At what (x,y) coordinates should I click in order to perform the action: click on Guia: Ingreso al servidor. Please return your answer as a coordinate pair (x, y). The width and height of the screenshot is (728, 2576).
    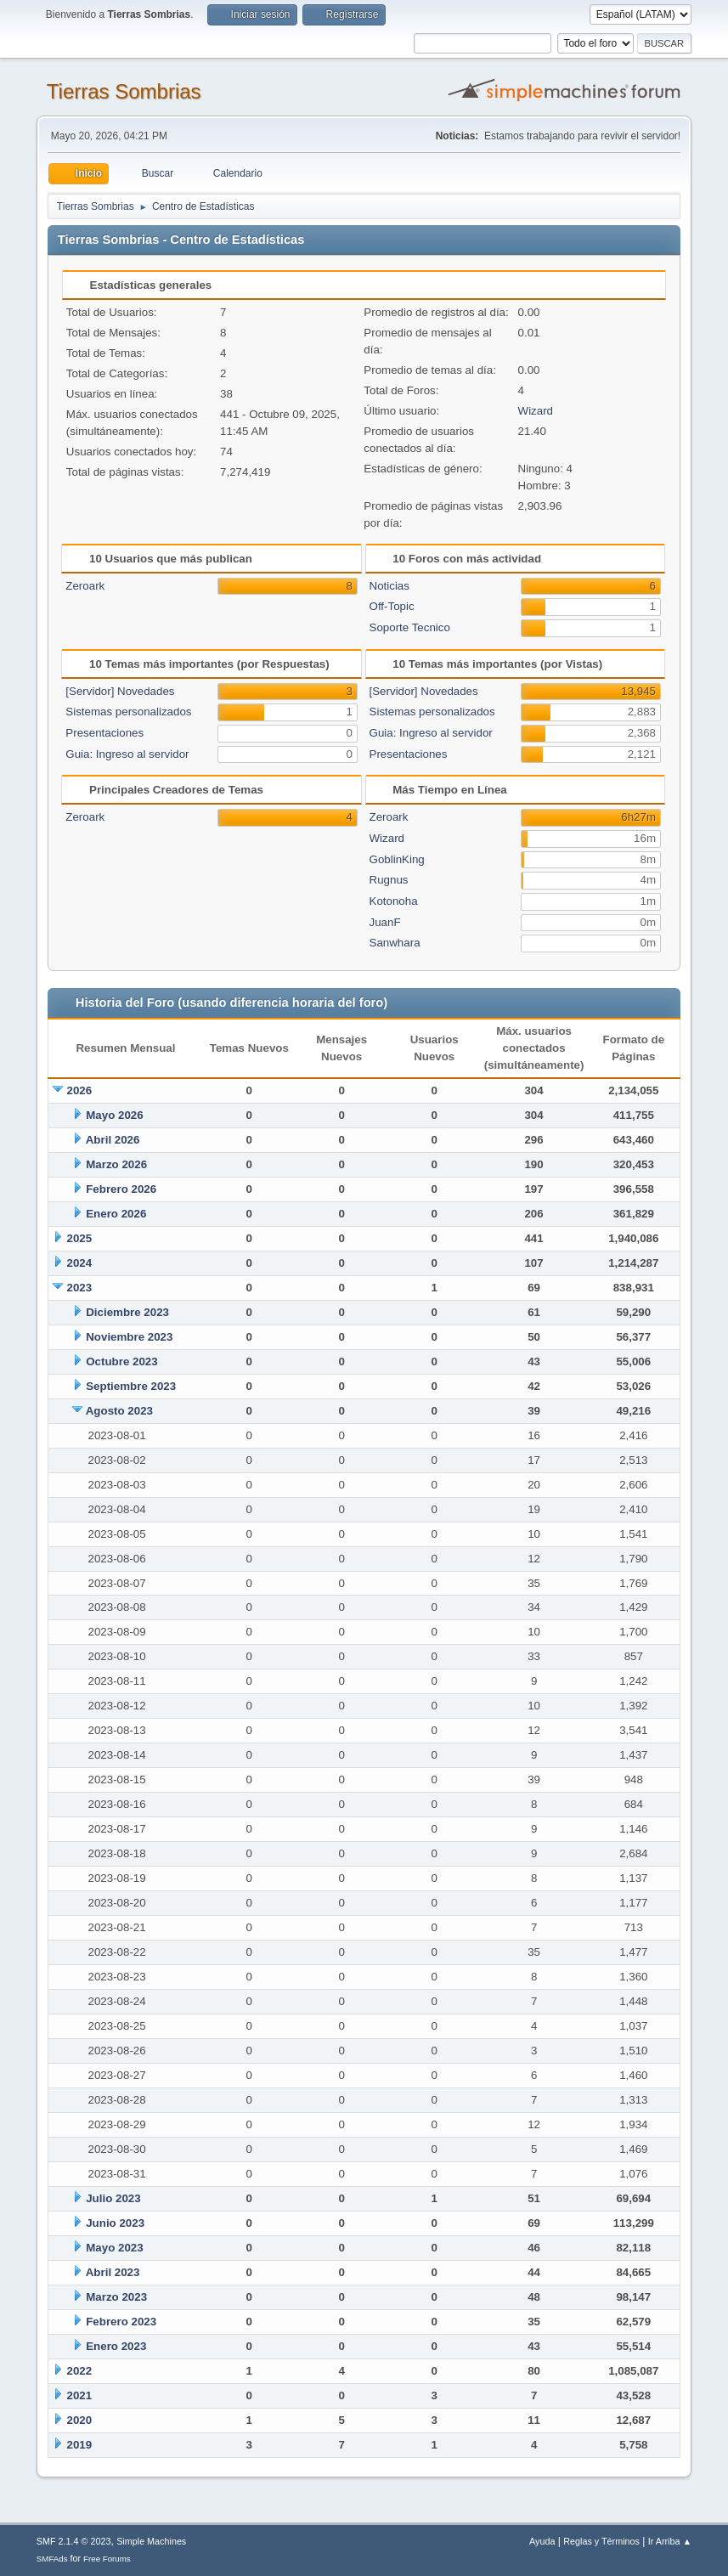
    Looking at the image, I should click on (127, 754).